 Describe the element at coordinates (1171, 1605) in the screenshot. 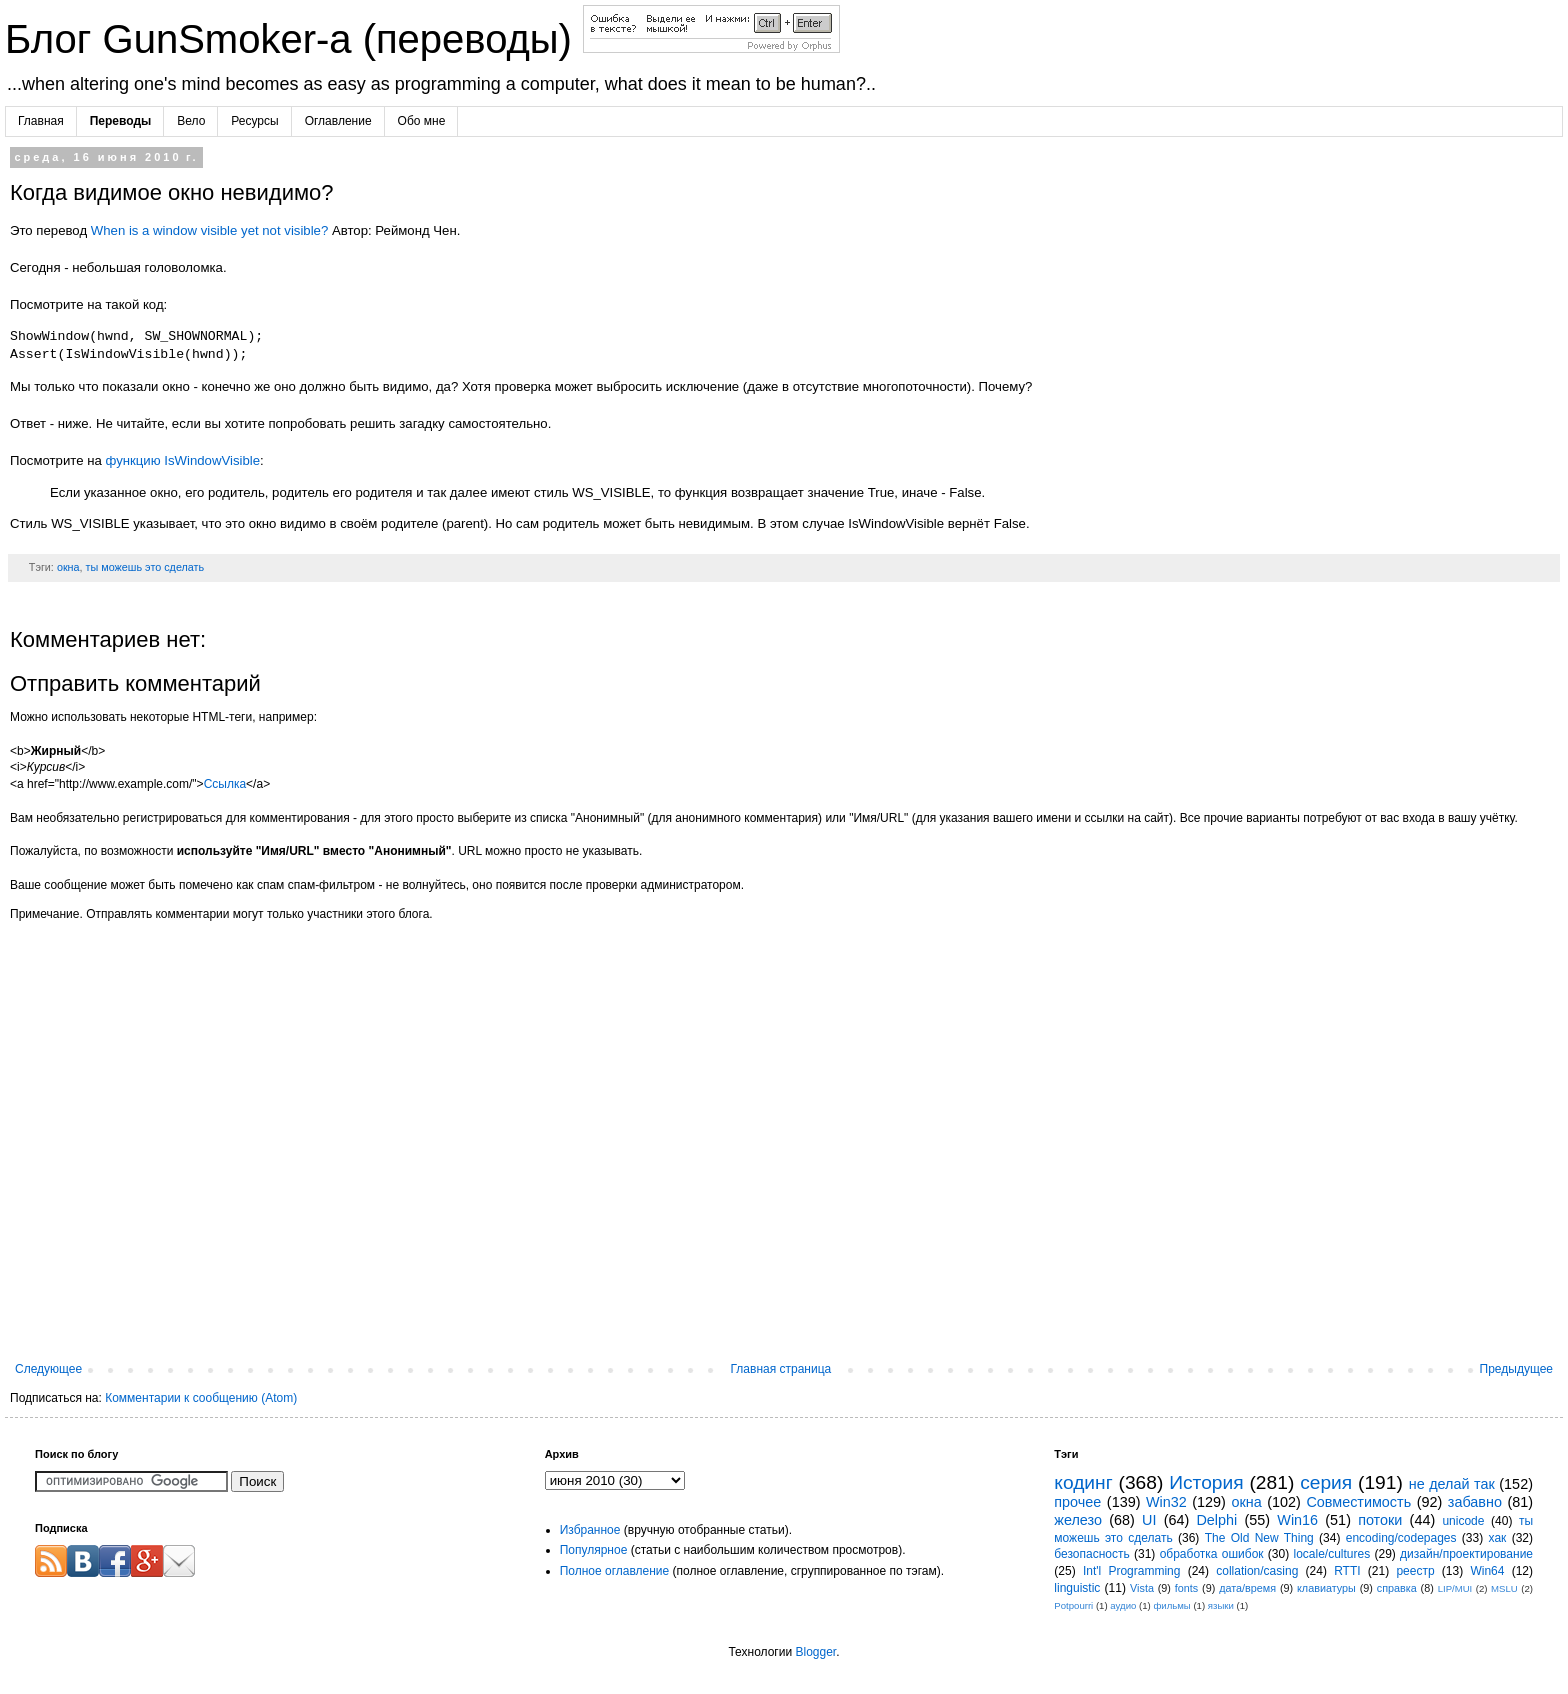

I see `фильмы` at that location.